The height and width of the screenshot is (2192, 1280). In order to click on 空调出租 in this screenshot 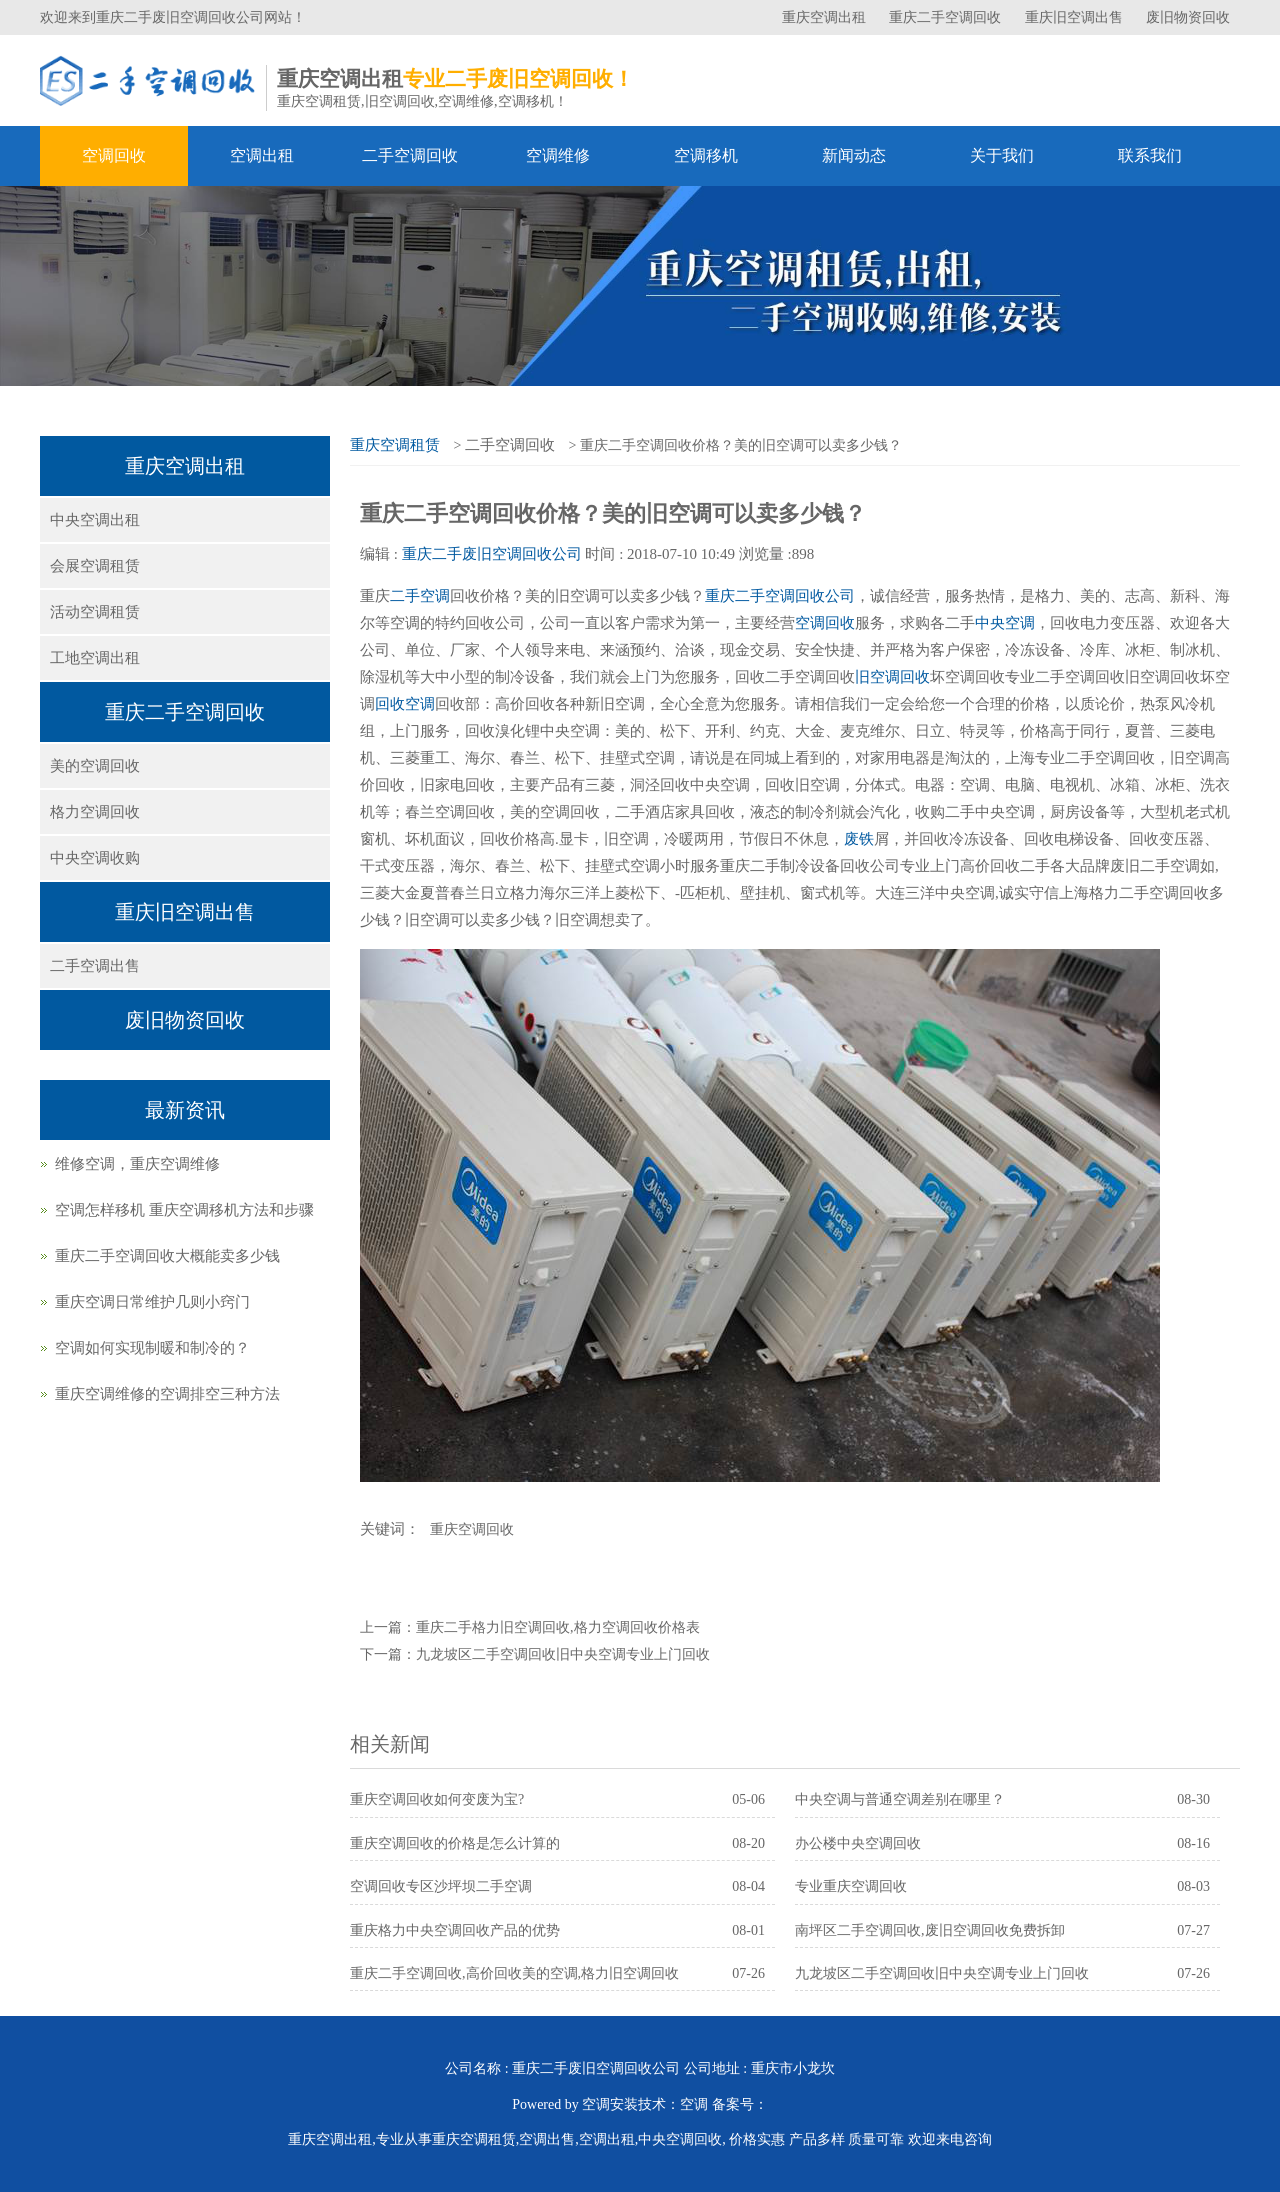, I will do `click(262, 155)`.